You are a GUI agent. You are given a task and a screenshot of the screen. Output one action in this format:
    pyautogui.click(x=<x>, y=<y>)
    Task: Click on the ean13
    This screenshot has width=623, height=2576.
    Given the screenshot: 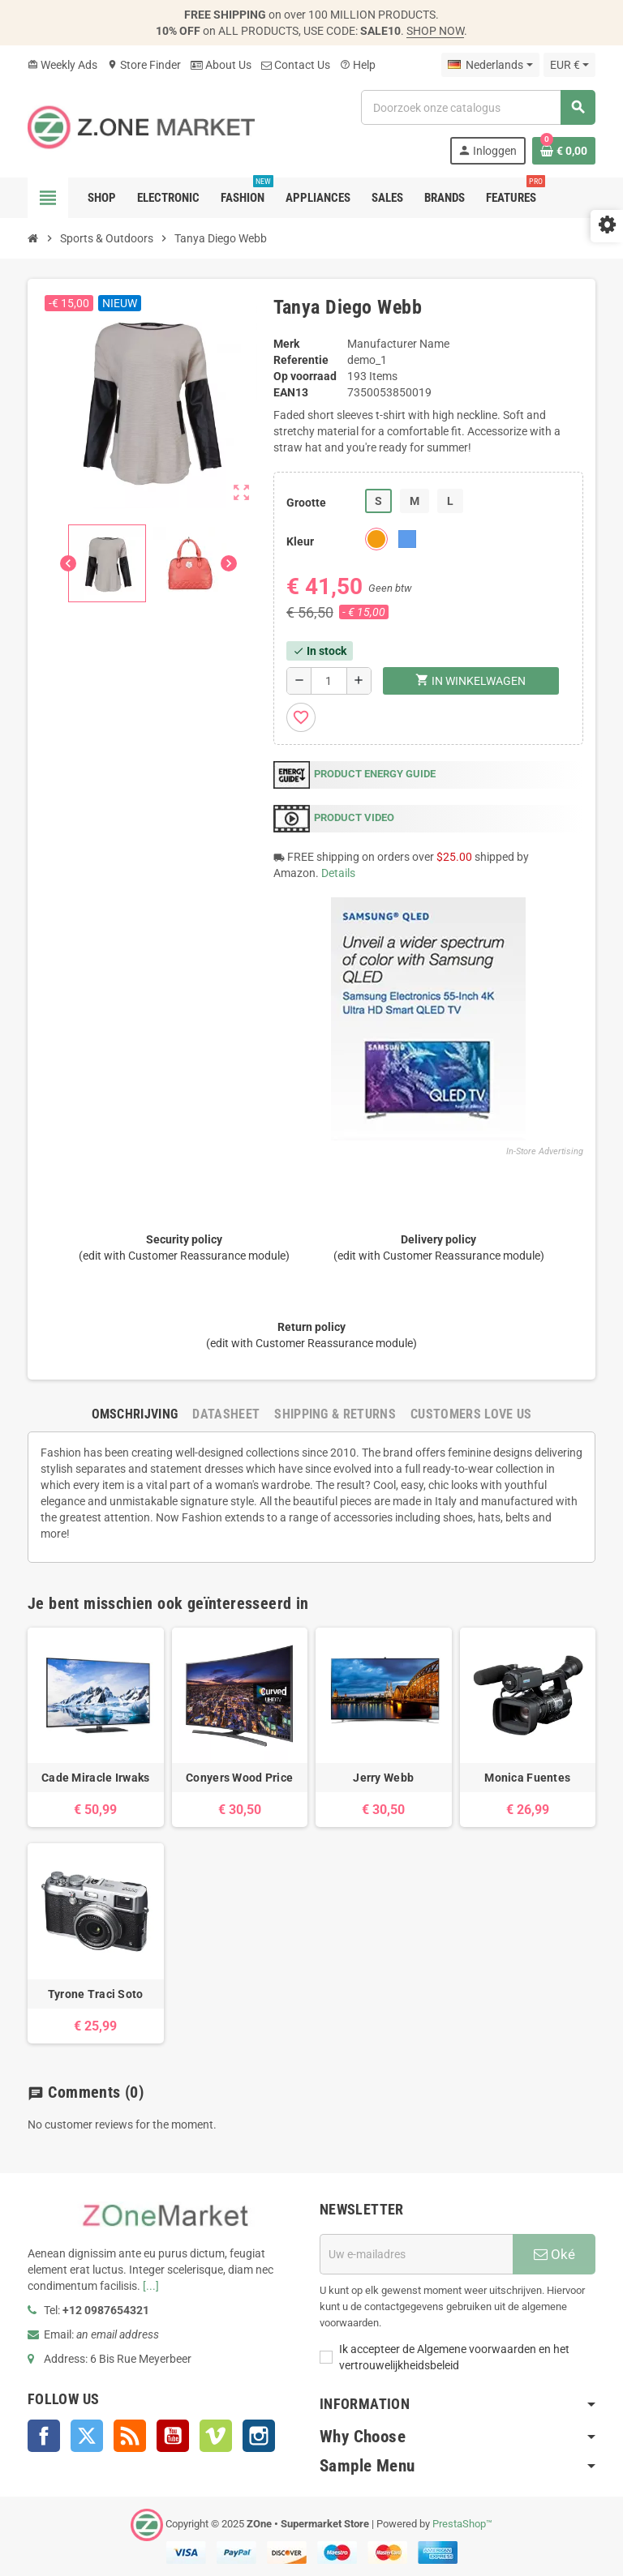 What is the action you would take?
    pyautogui.click(x=290, y=392)
    